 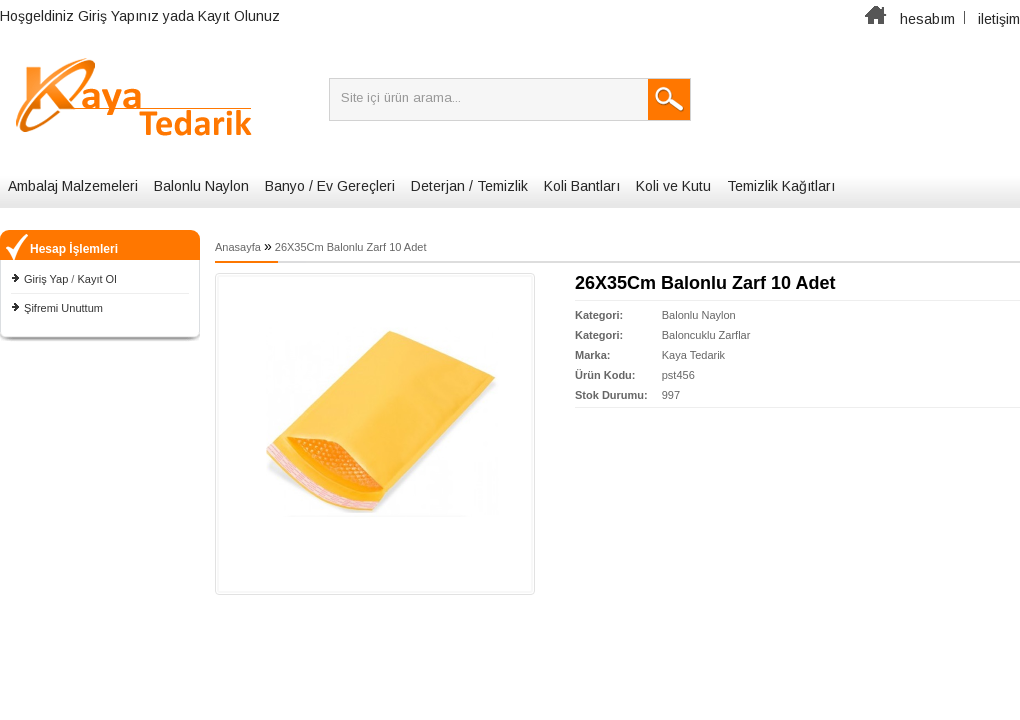 I want to click on Temizlik Kağıtları, so click(x=781, y=186).